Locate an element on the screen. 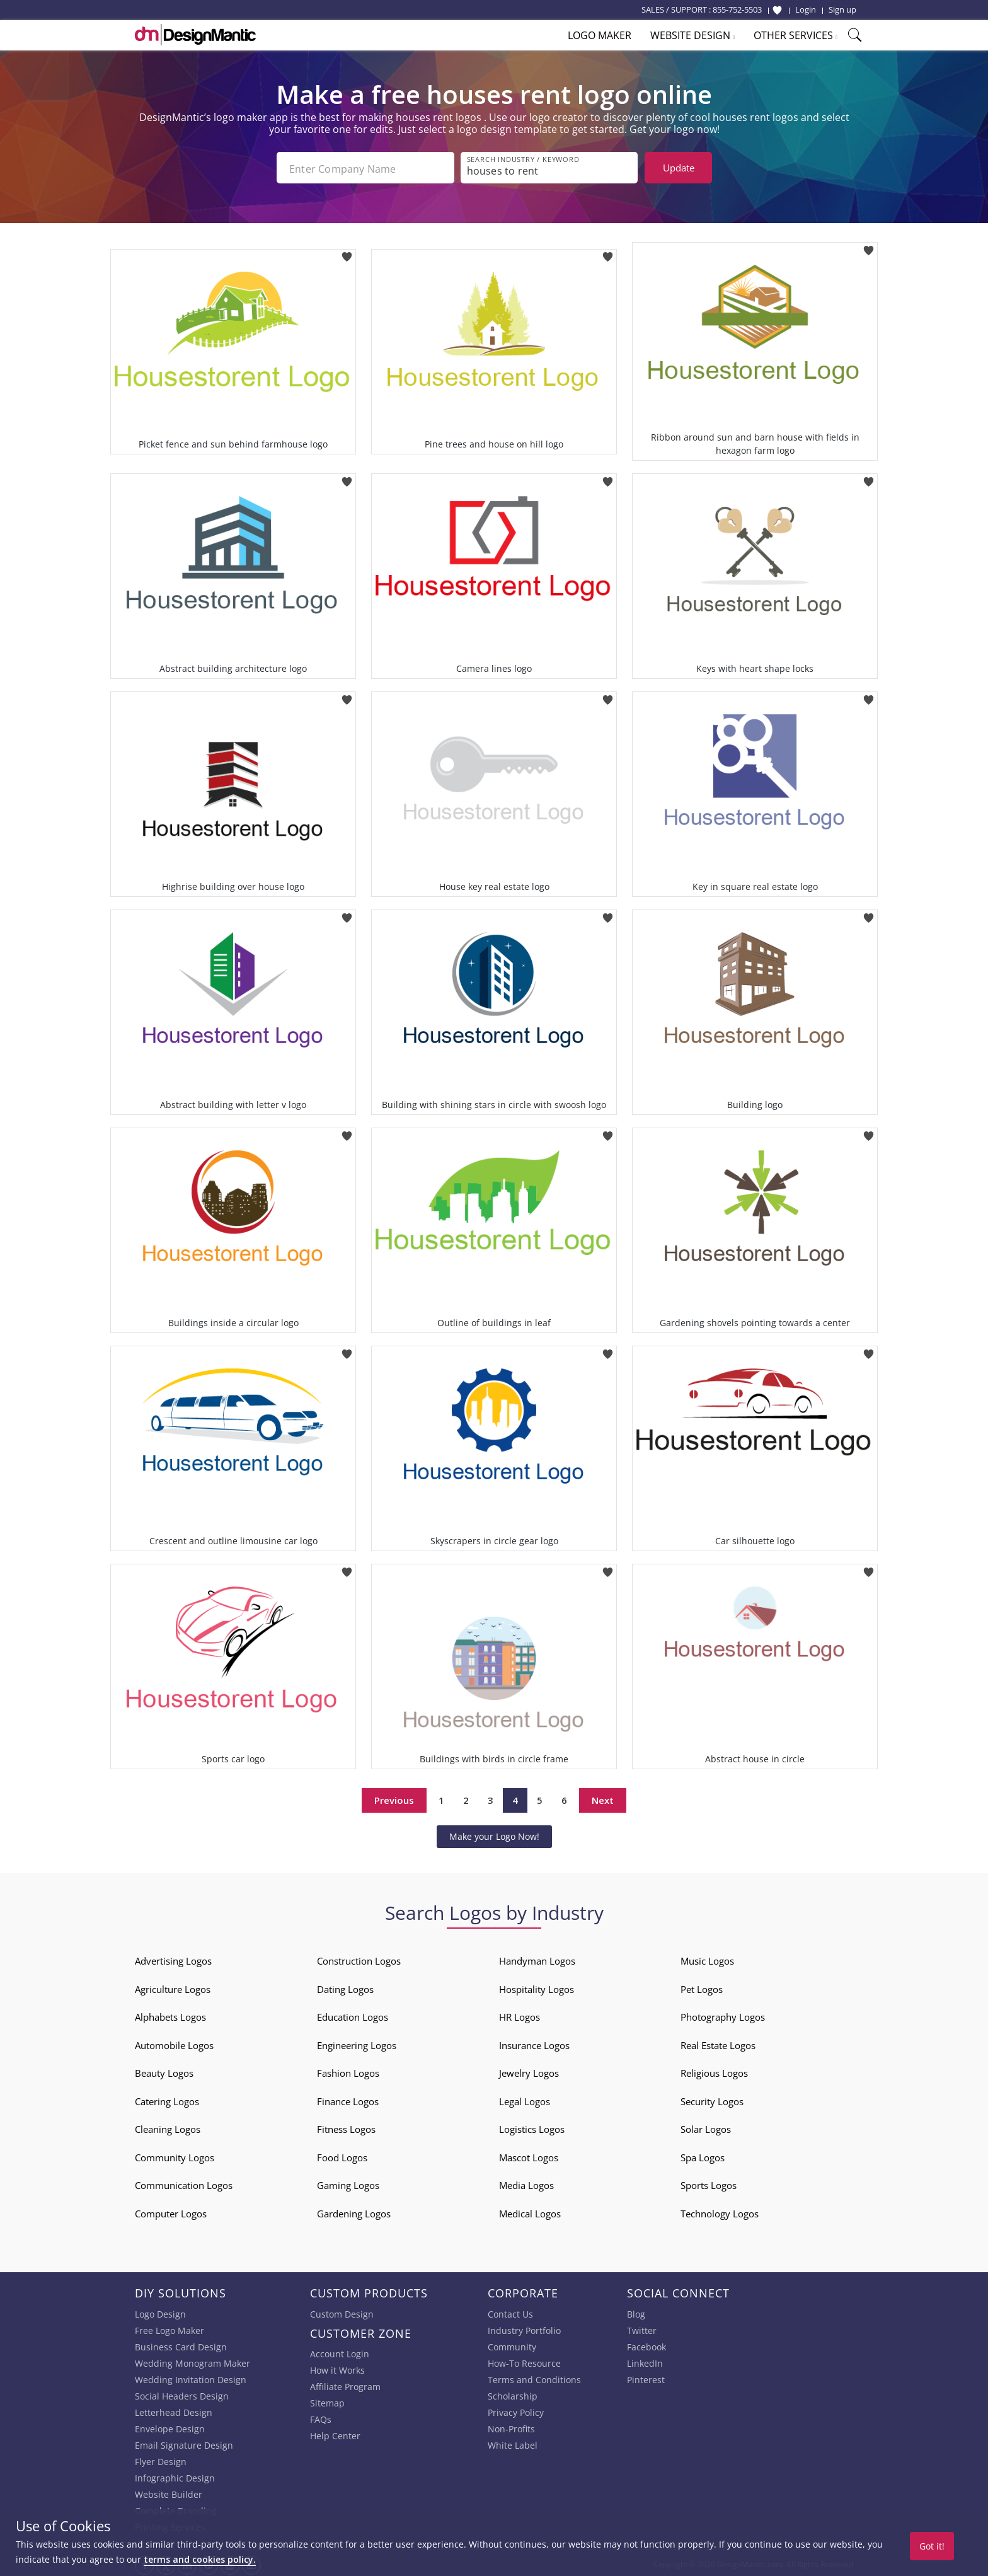 Image resolution: width=988 pixels, height=2576 pixels. Previous is located at coordinates (394, 1797).